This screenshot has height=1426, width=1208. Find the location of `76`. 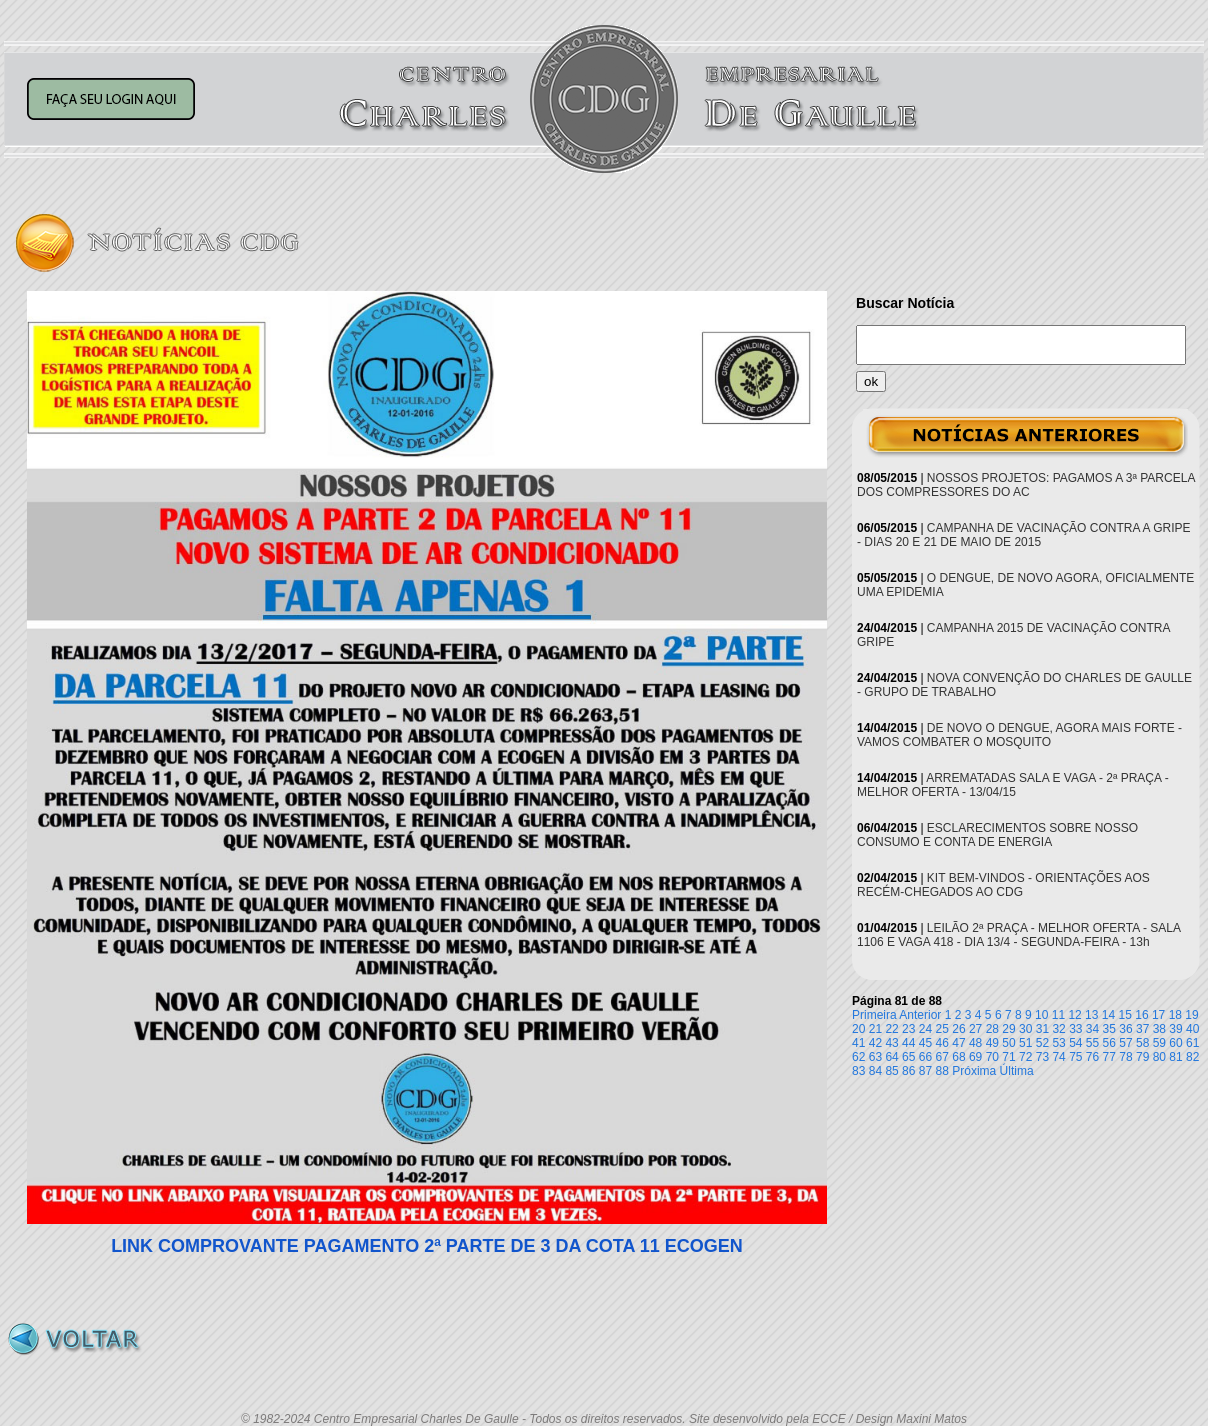

76 is located at coordinates (1092, 1057).